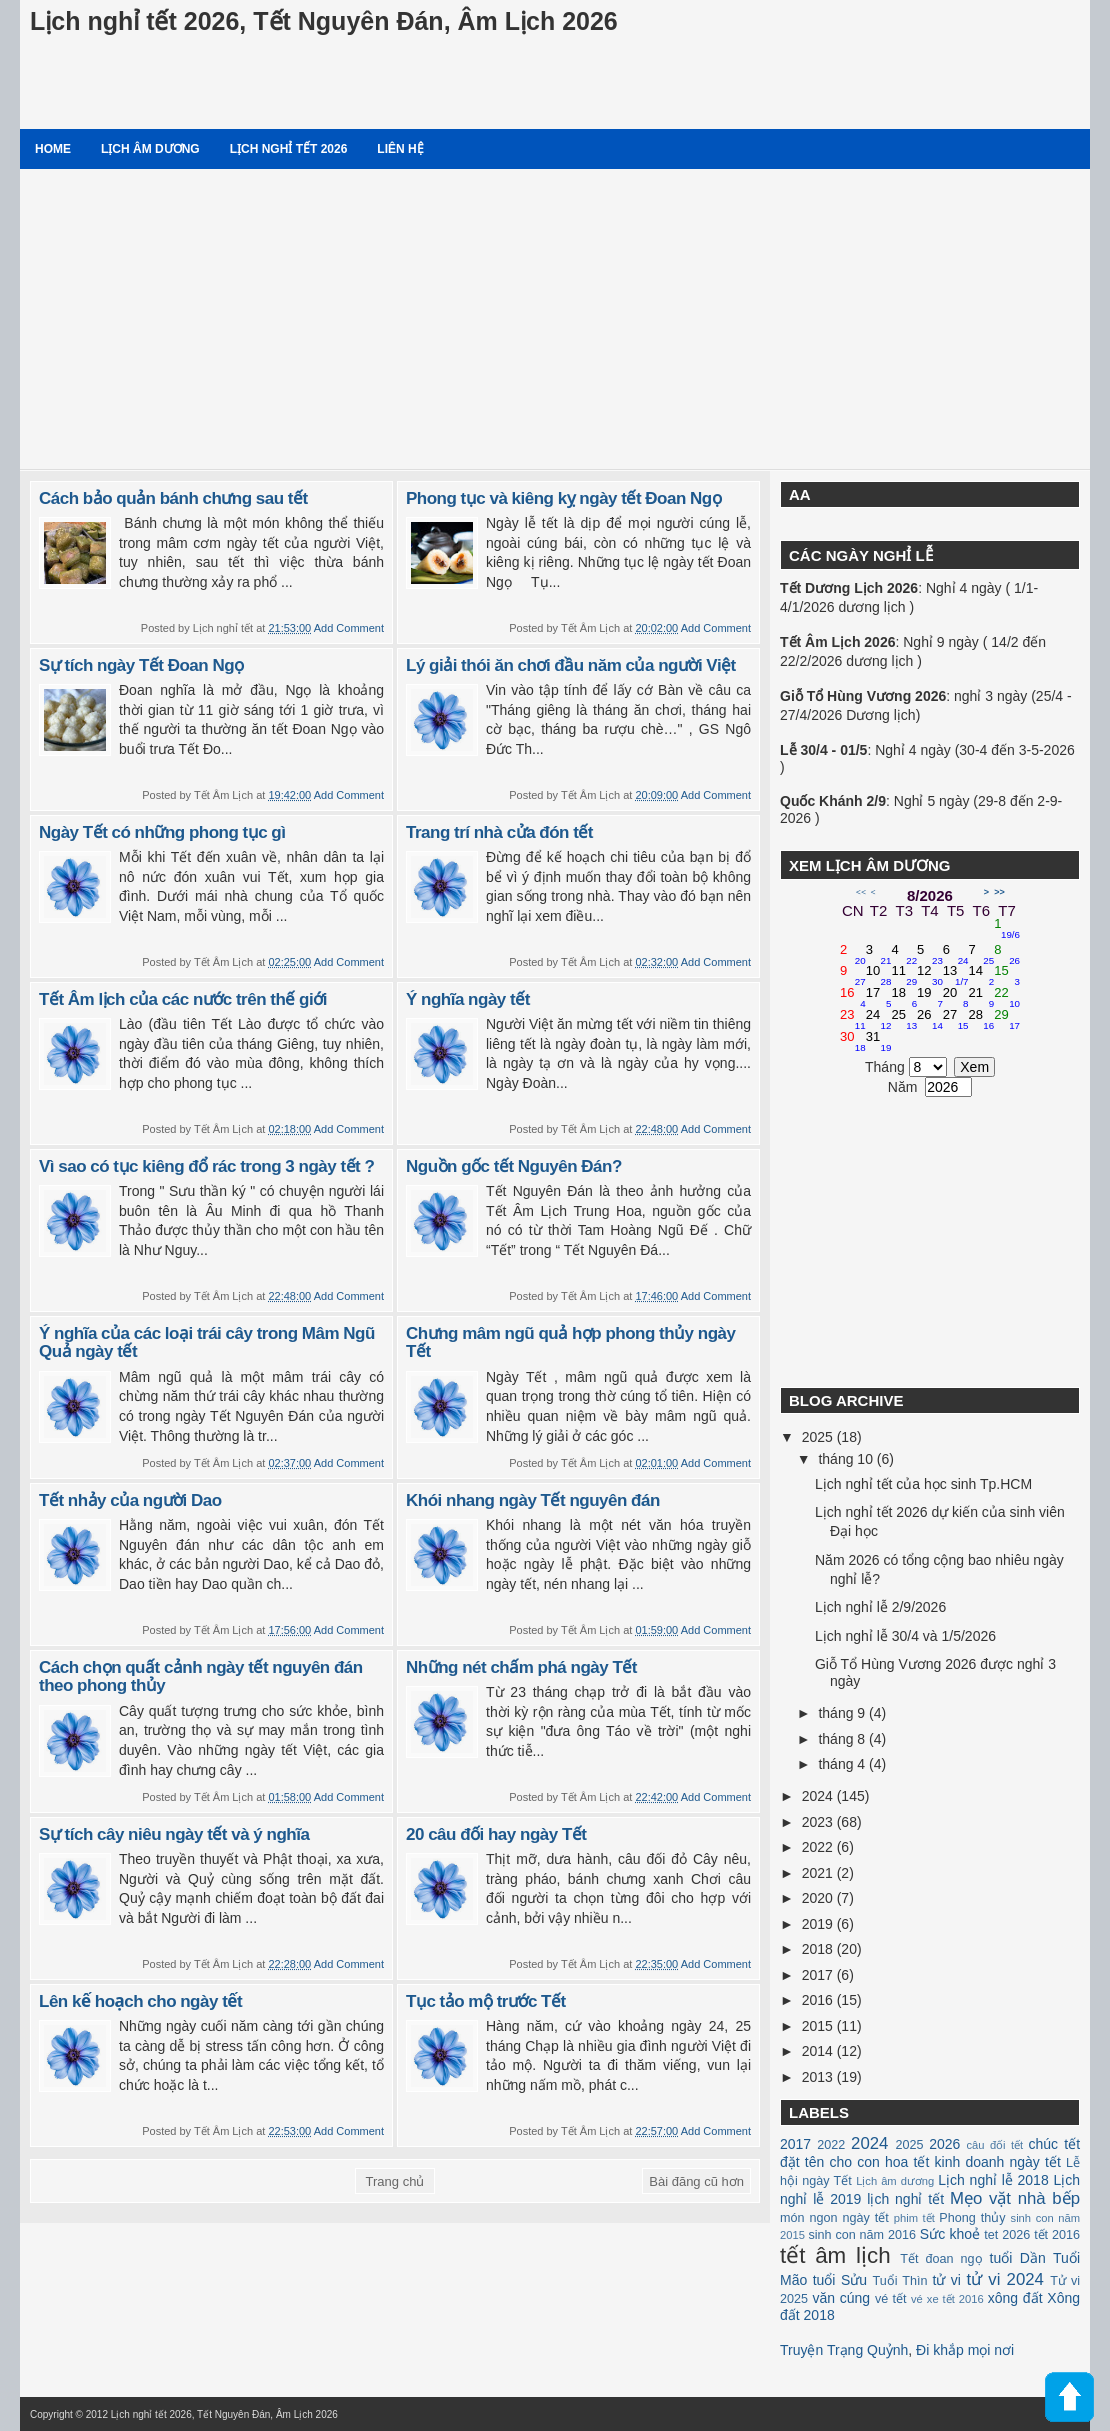 Image resolution: width=1110 pixels, height=2431 pixels. Describe the element at coordinates (982, 1020) in the screenshot. I see `28` at that location.